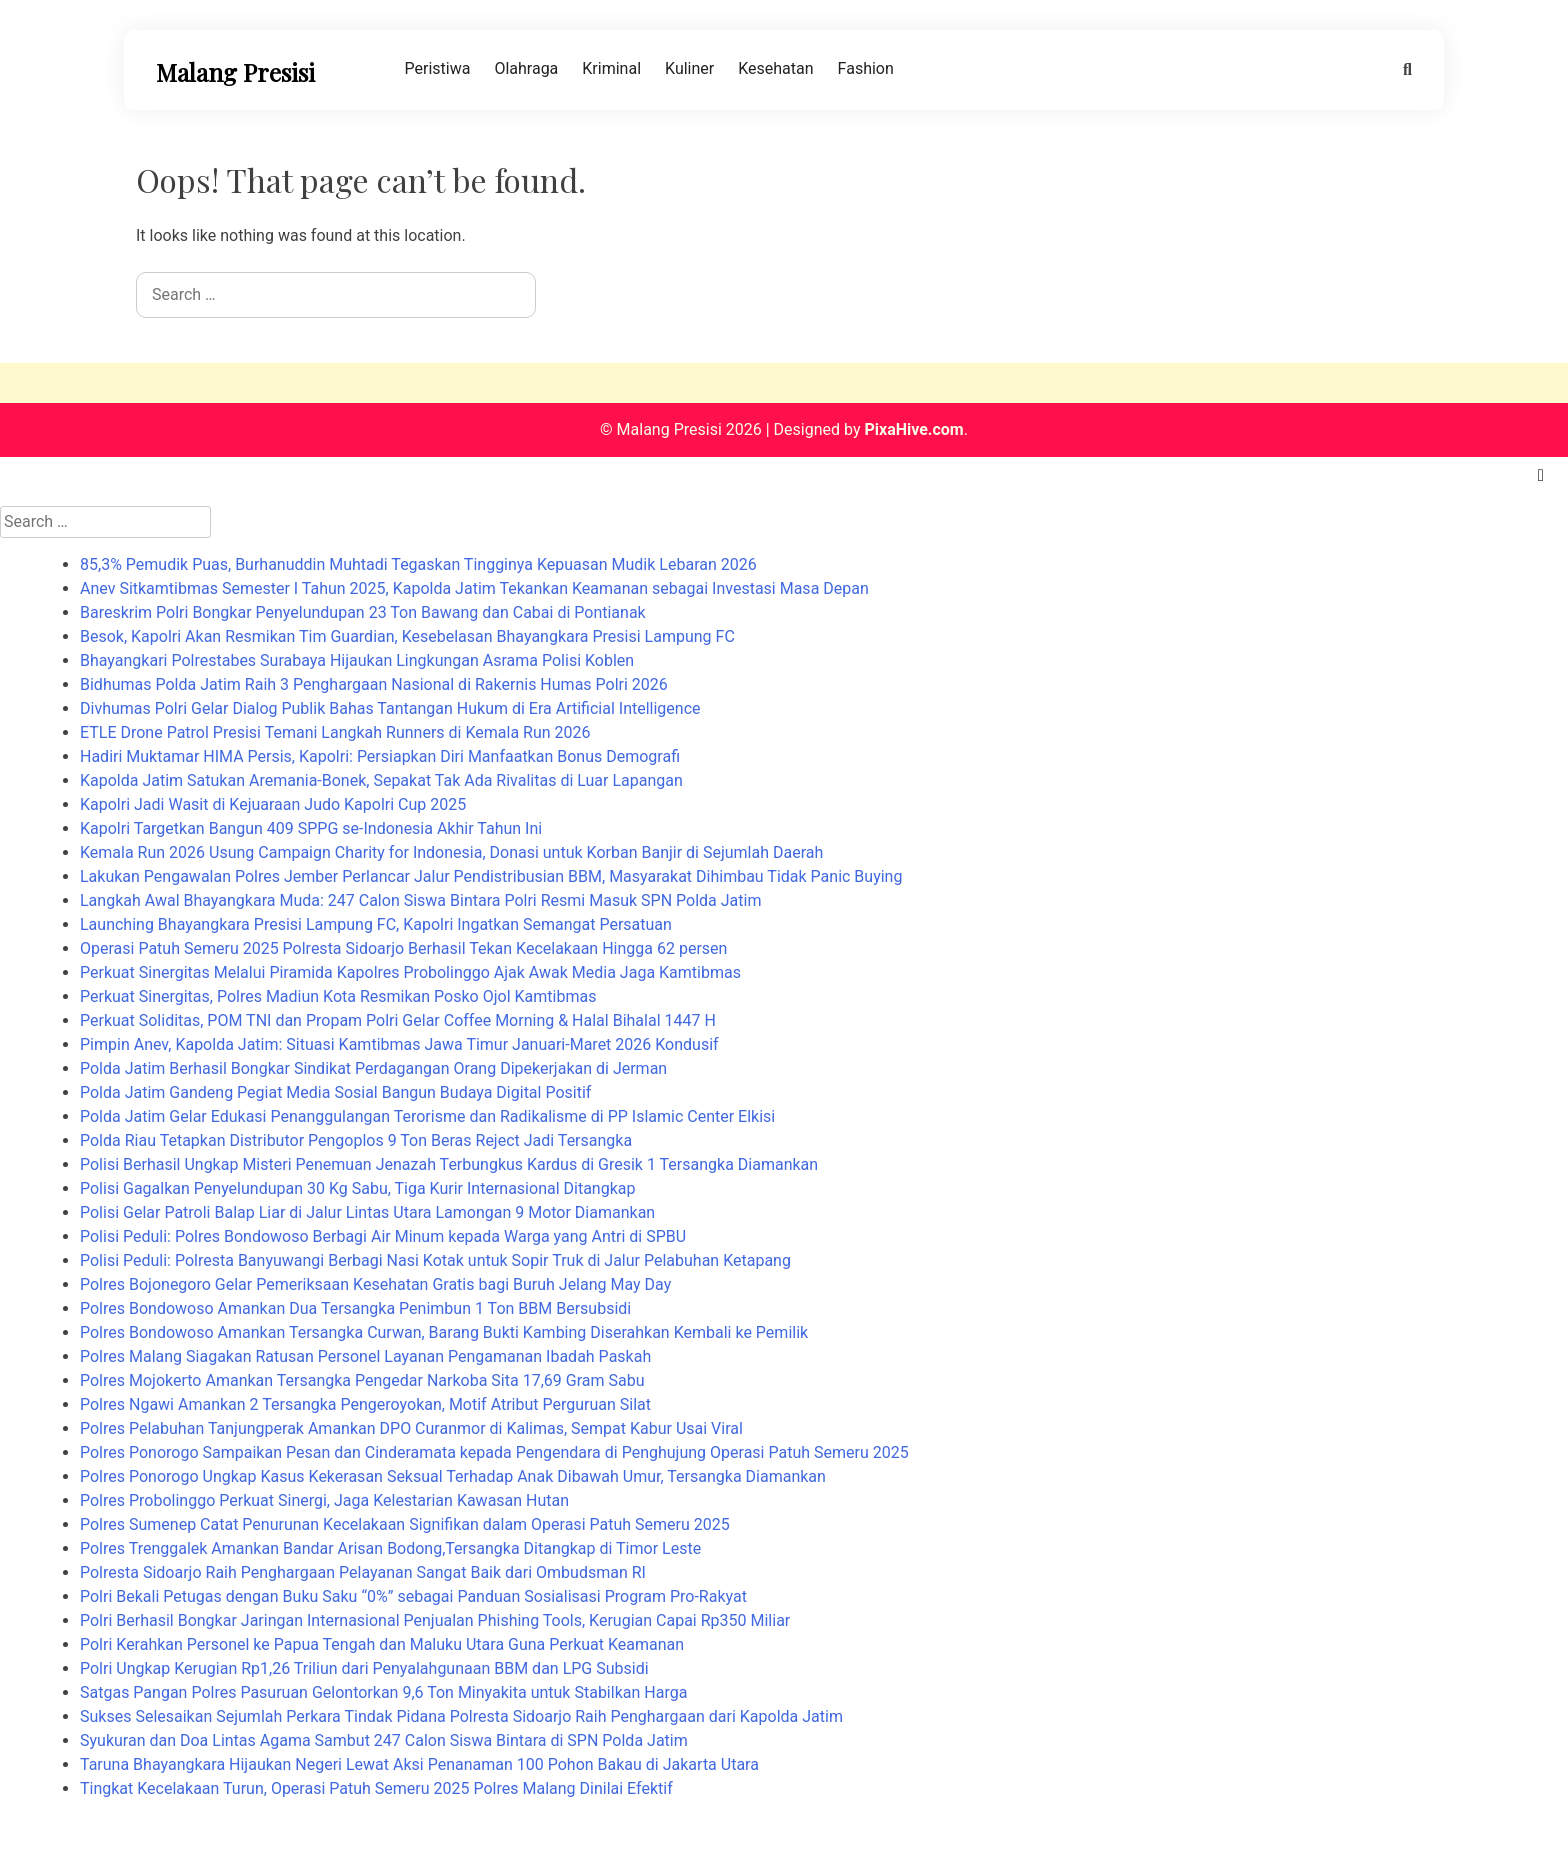  I want to click on Polres Malang Siagakan Ratusan Personel Layanan Pengamanan Ibadah Paskah, so click(365, 1356).